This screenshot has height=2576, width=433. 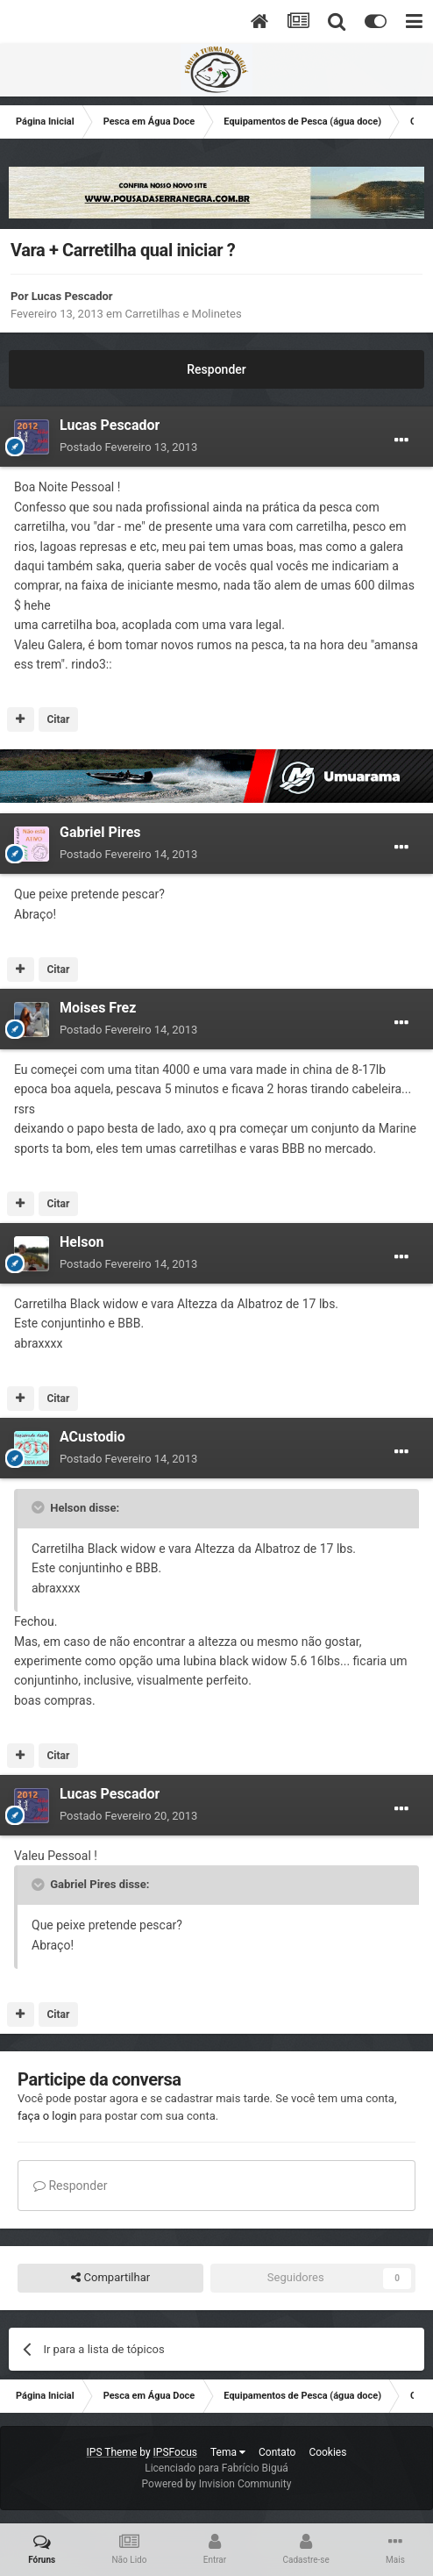 What do you see at coordinates (112, 2452) in the screenshot?
I see `IPS Theme` at bounding box center [112, 2452].